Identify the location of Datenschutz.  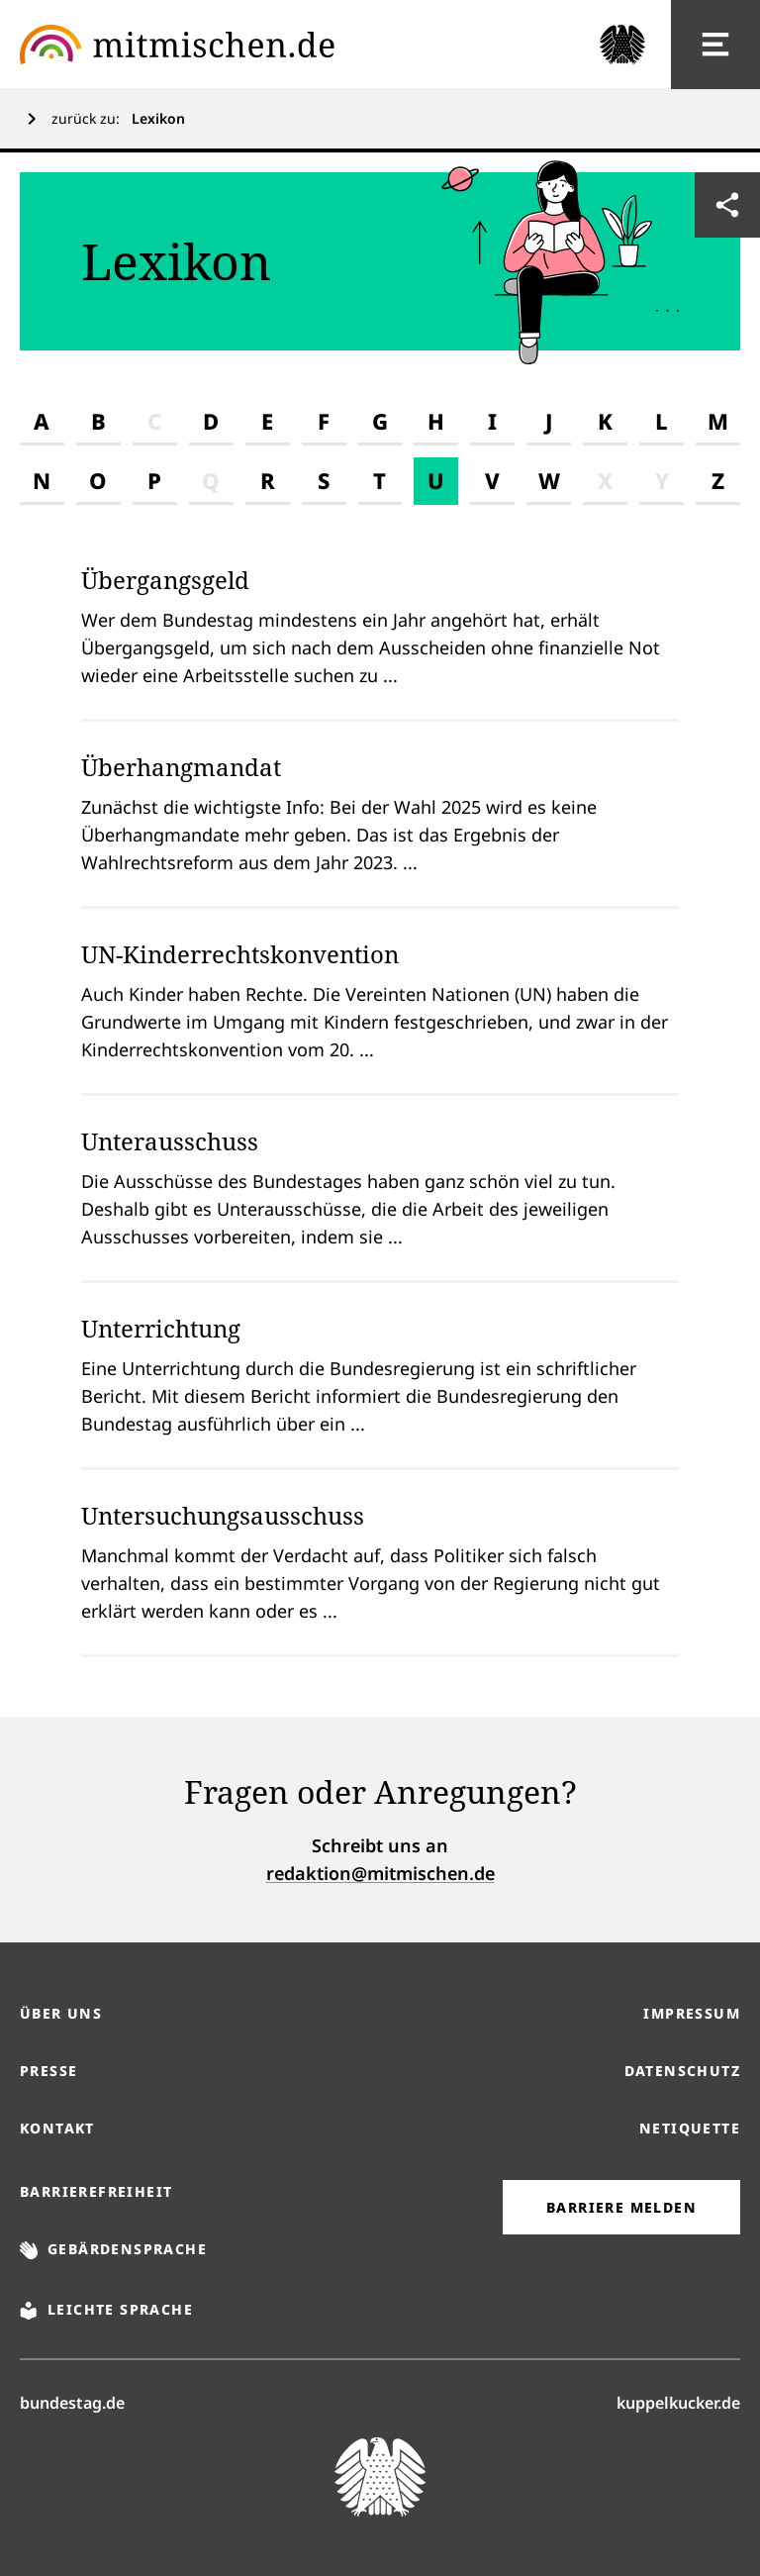
(682, 2070).